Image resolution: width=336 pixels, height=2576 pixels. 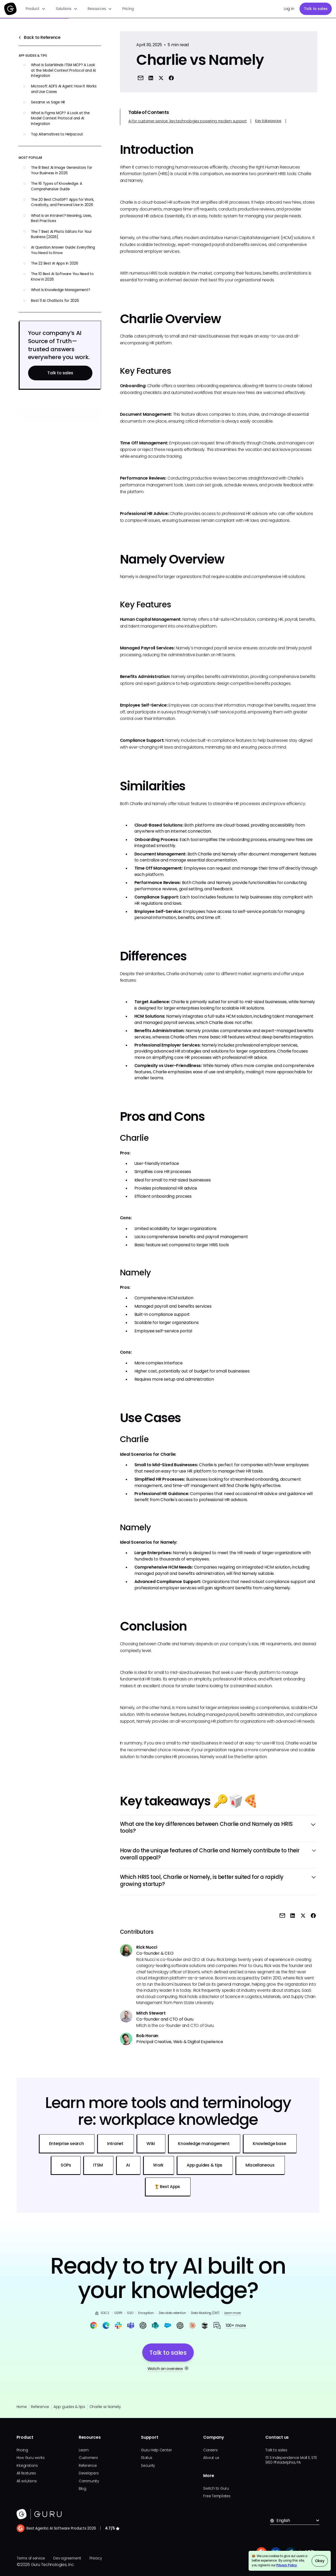 What do you see at coordinates (216, 2496) in the screenshot?
I see `Free Templates` at bounding box center [216, 2496].